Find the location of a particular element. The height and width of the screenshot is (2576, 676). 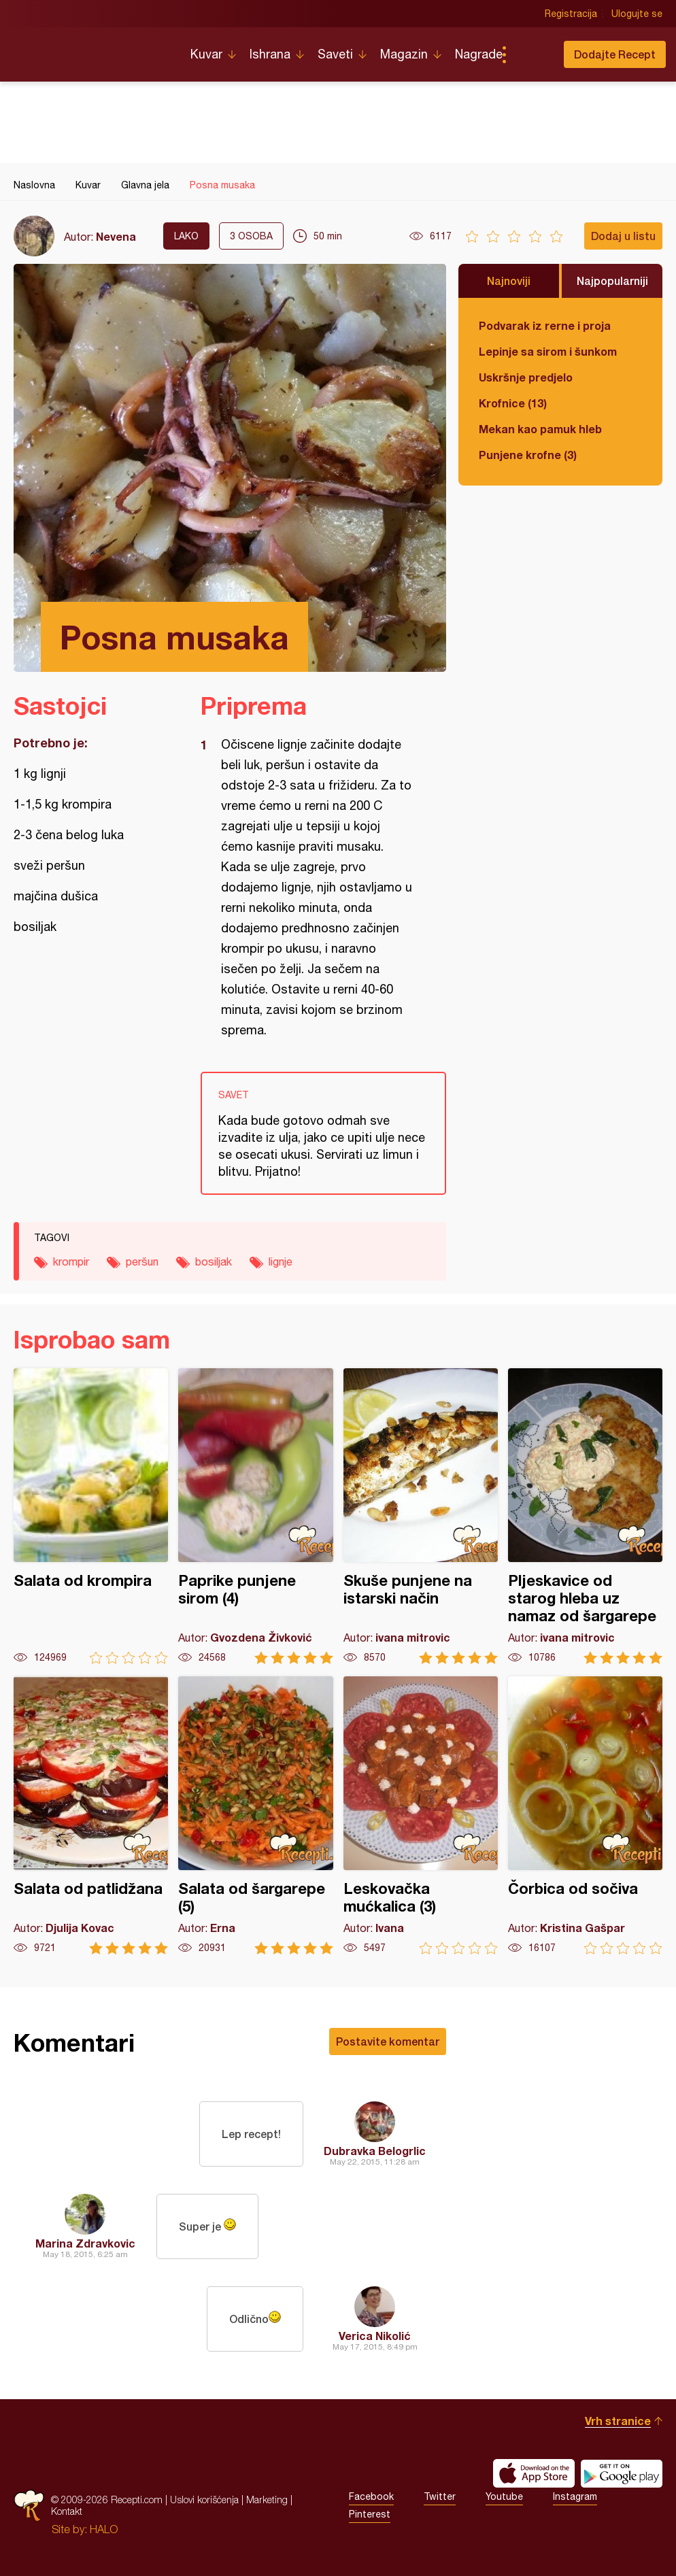

Recepti.com is located at coordinates (92, 48).